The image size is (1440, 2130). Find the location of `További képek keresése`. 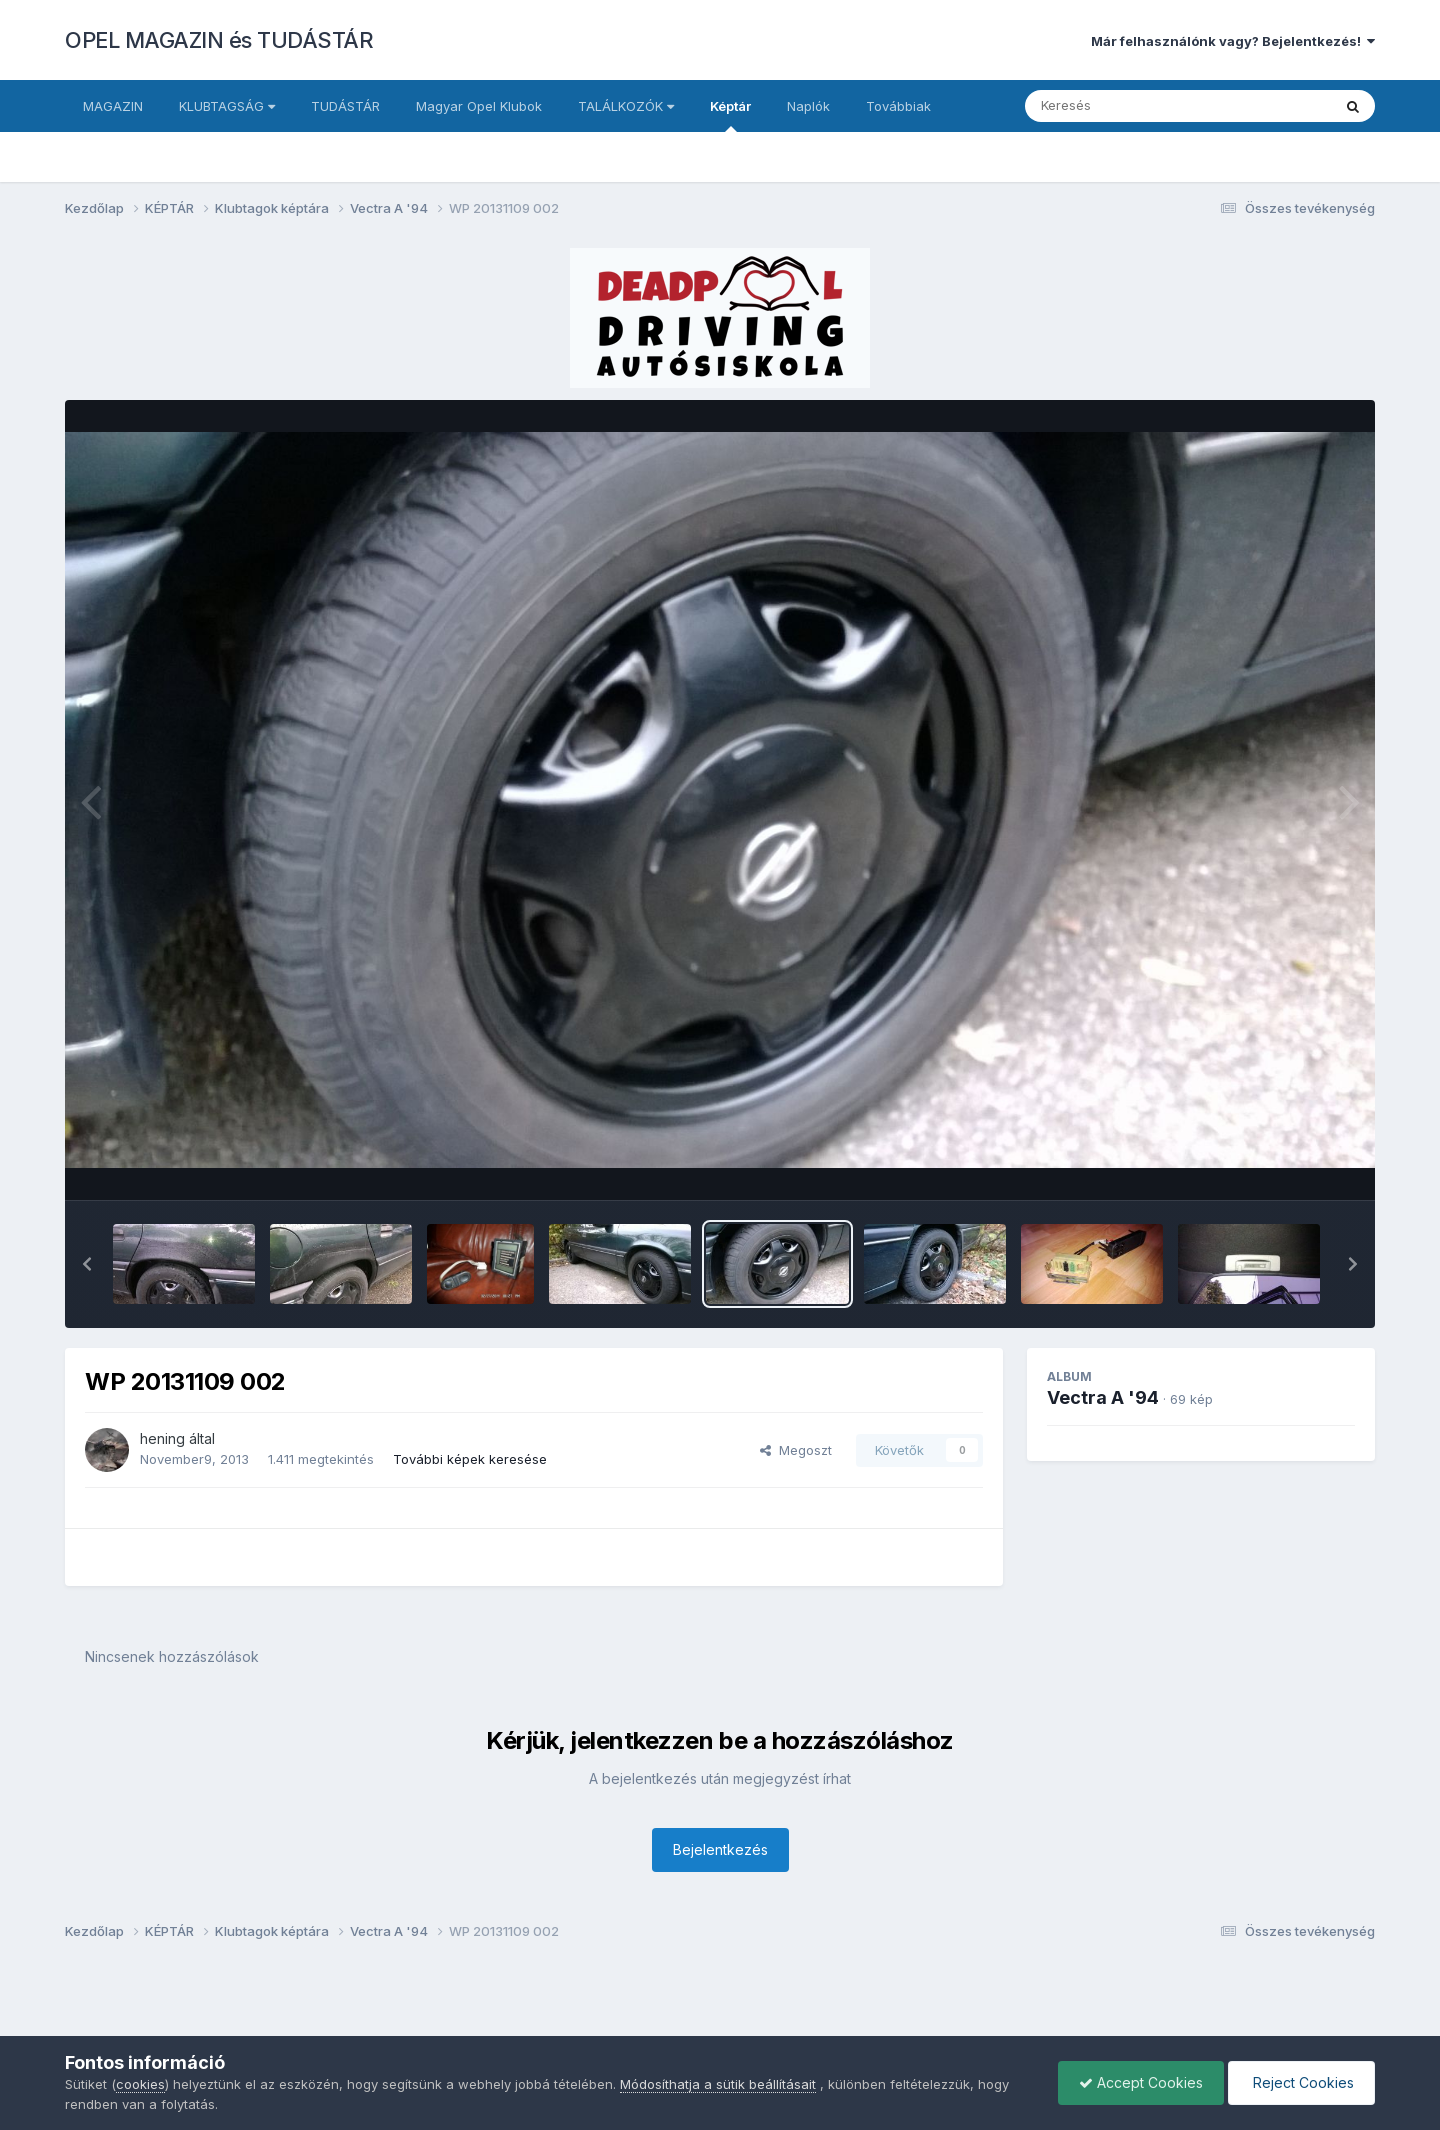

További képek keresése is located at coordinates (470, 1459).